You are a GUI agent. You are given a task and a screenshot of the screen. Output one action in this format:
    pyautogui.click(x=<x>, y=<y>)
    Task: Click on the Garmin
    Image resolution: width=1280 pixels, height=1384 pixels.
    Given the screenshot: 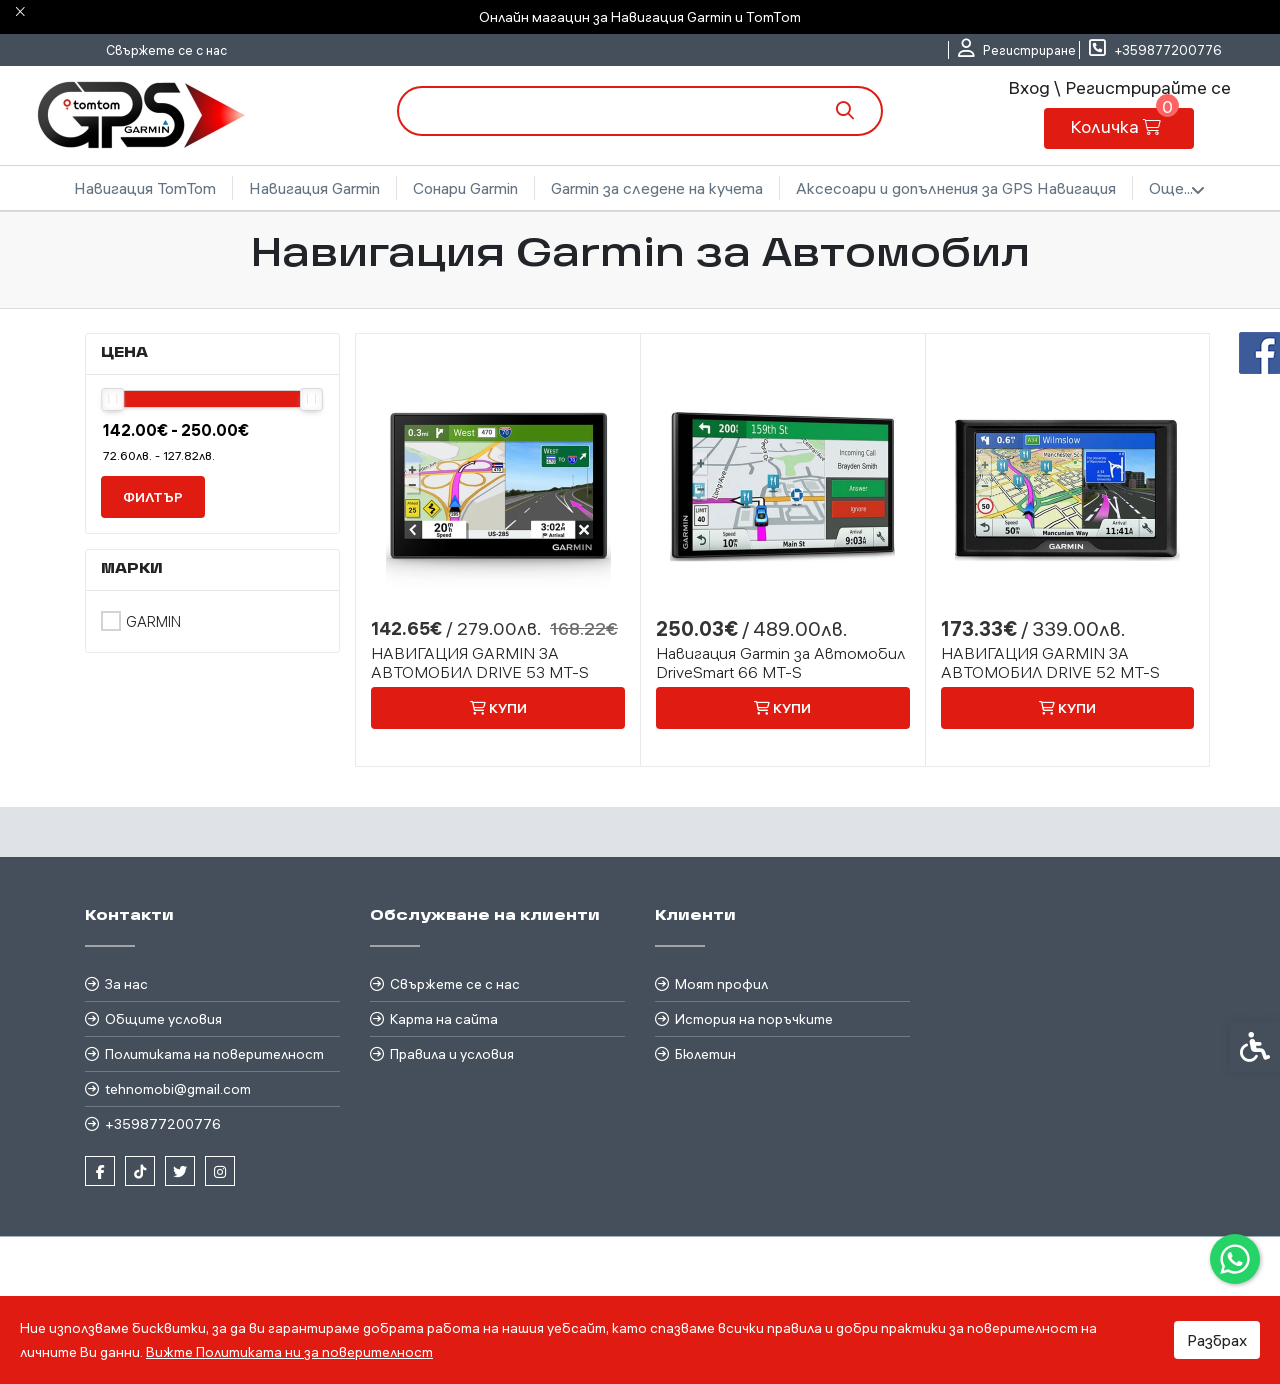 What is the action you would take?
    pyautogui.click(x=153, y=621)
    